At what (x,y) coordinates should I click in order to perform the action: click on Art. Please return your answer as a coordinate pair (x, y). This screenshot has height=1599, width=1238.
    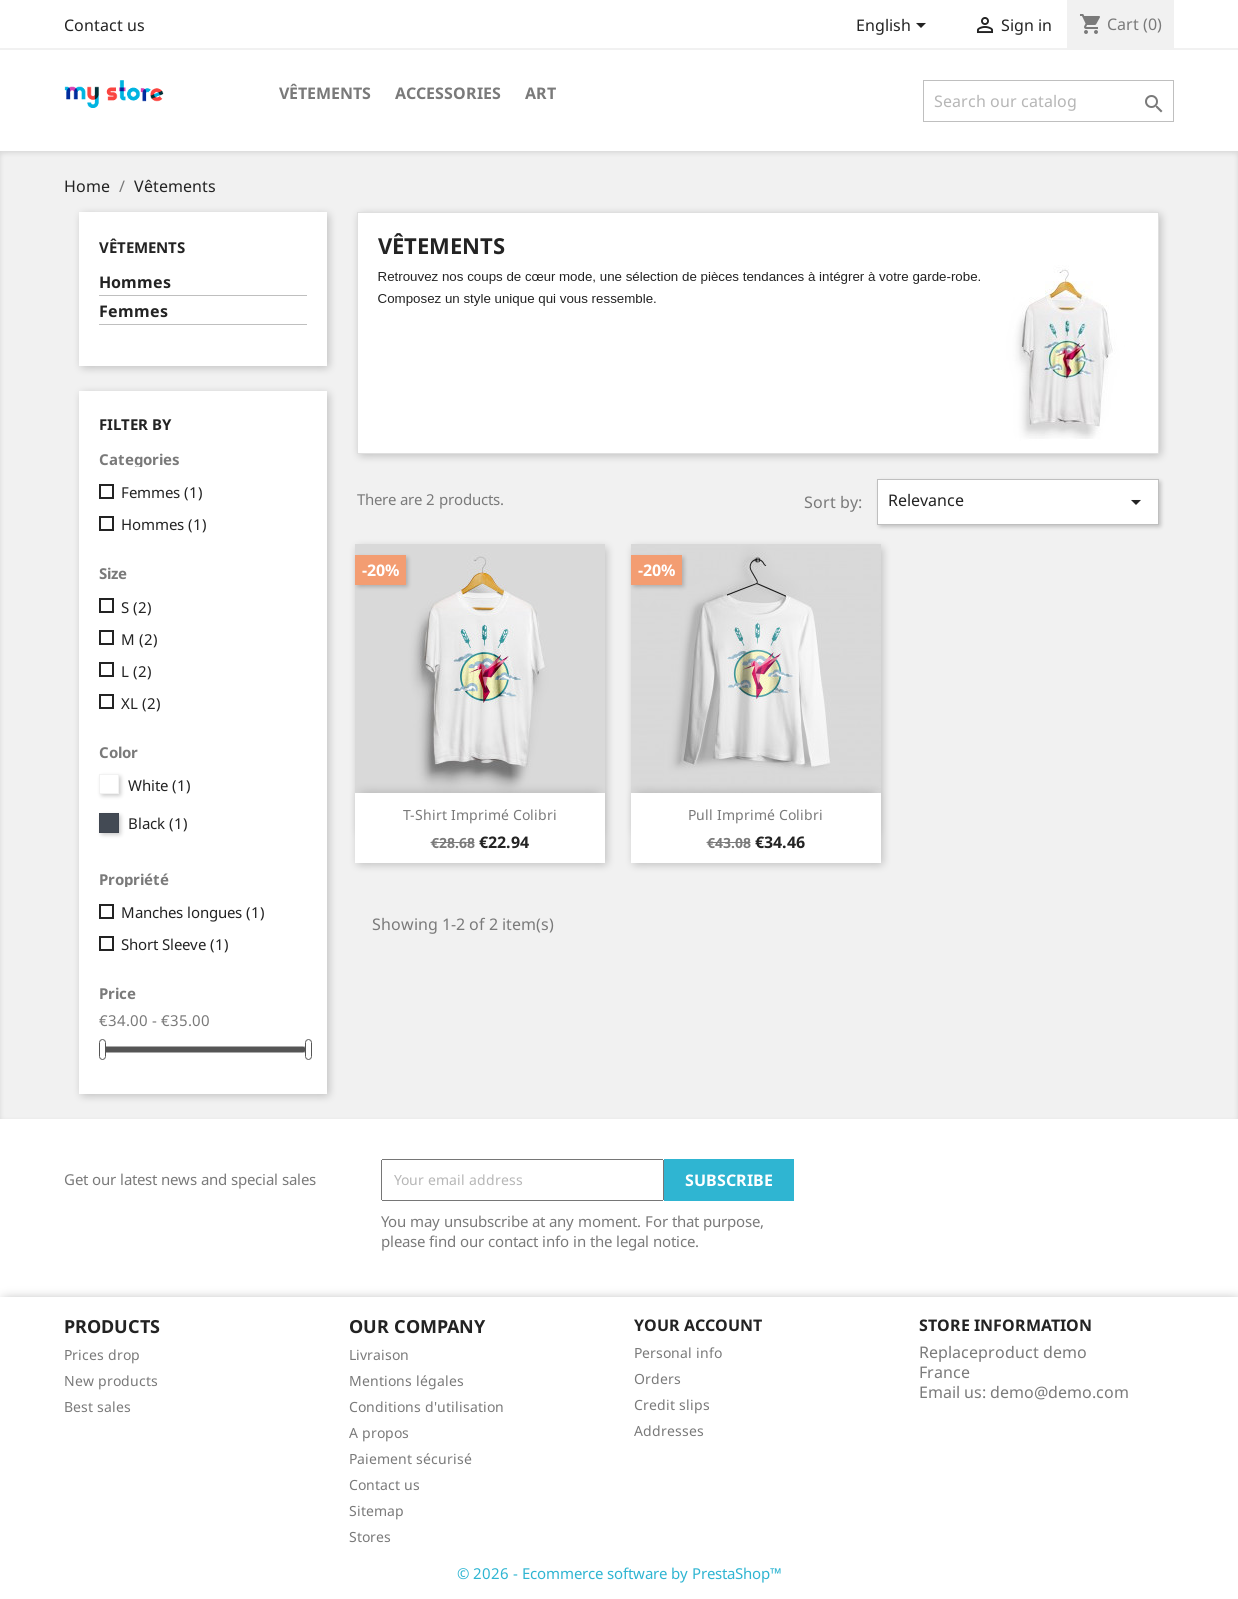
    Looking at the image, I should click on (540, 93).